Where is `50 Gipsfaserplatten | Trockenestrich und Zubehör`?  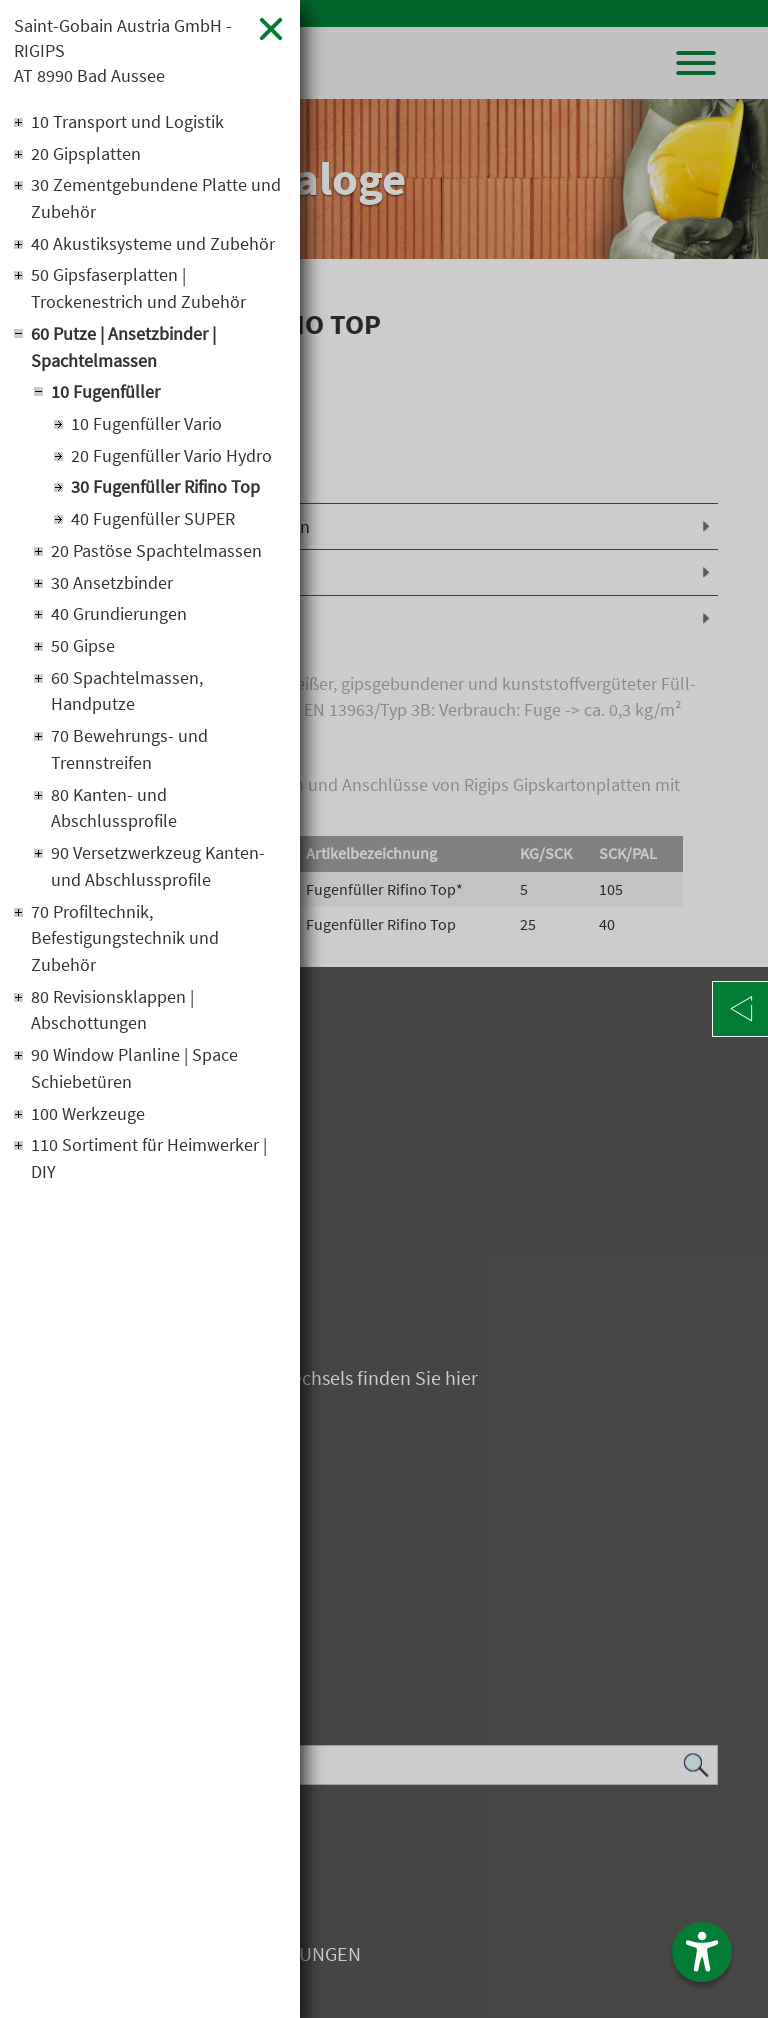
50 Gipsfaserplatten | Trockenestrich und Zubehör is located at coordinates (138, 292).